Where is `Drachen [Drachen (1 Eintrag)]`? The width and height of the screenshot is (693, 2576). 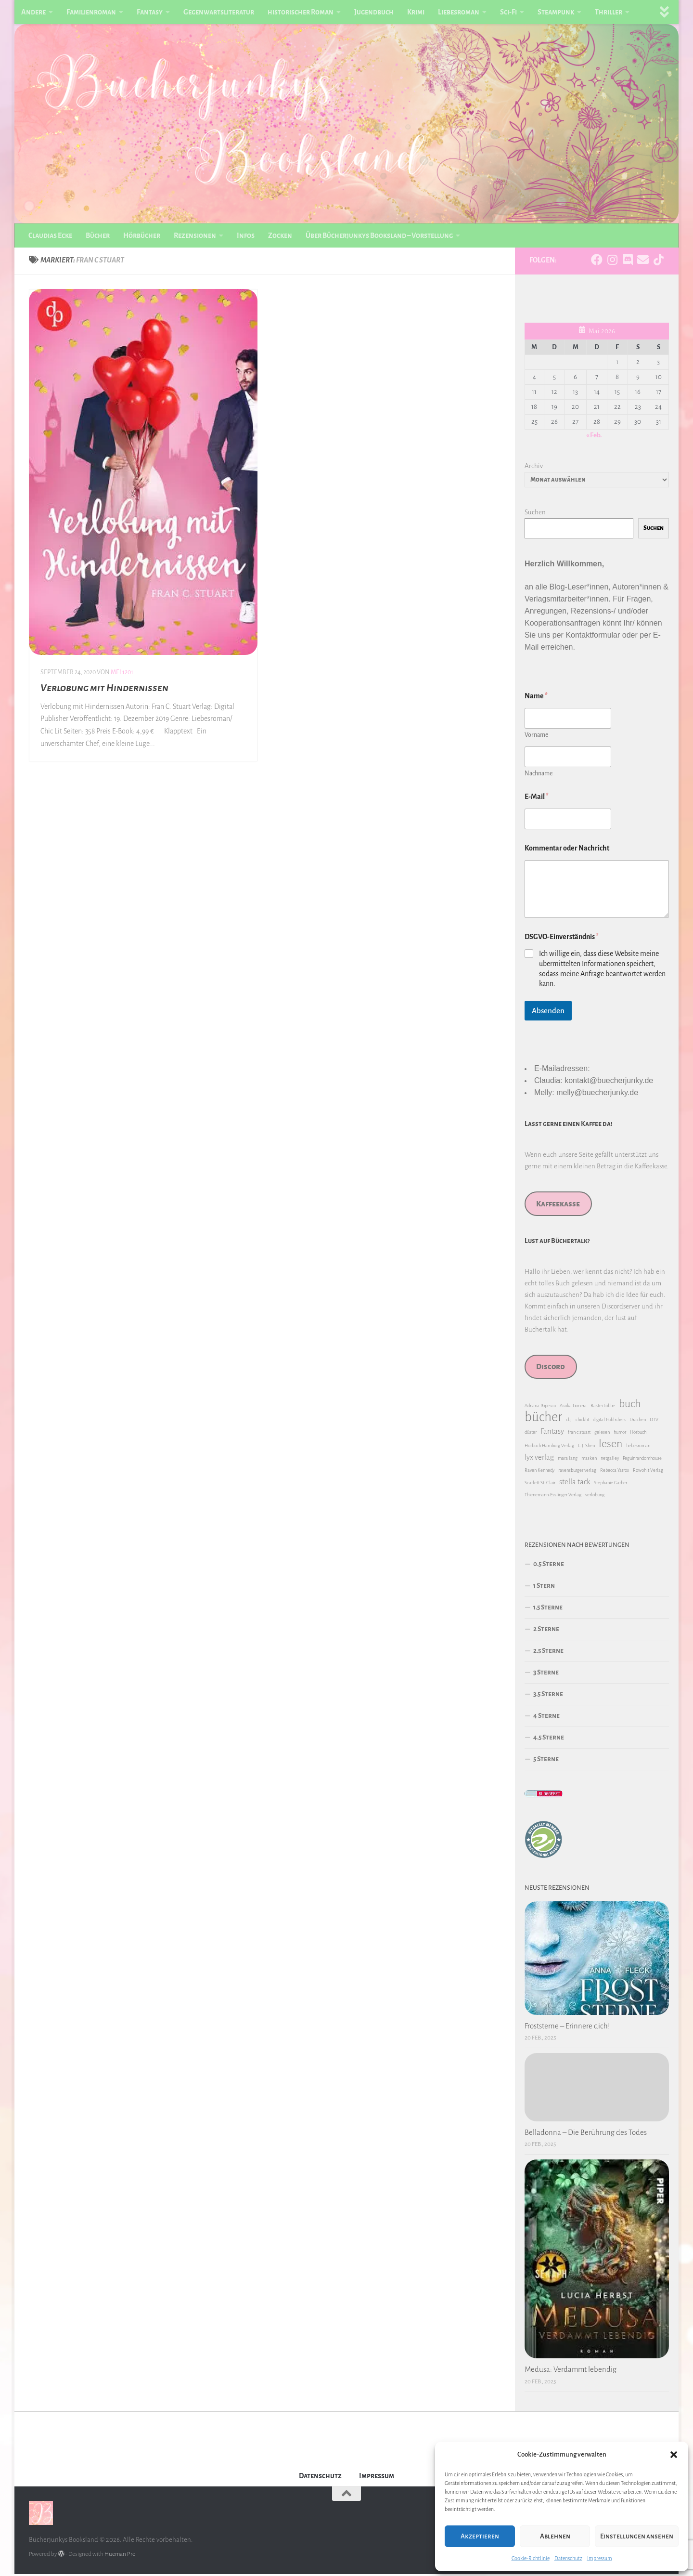 Drachen [Drachen (1 Eintrag)] is located at coordinates (637, 1422).